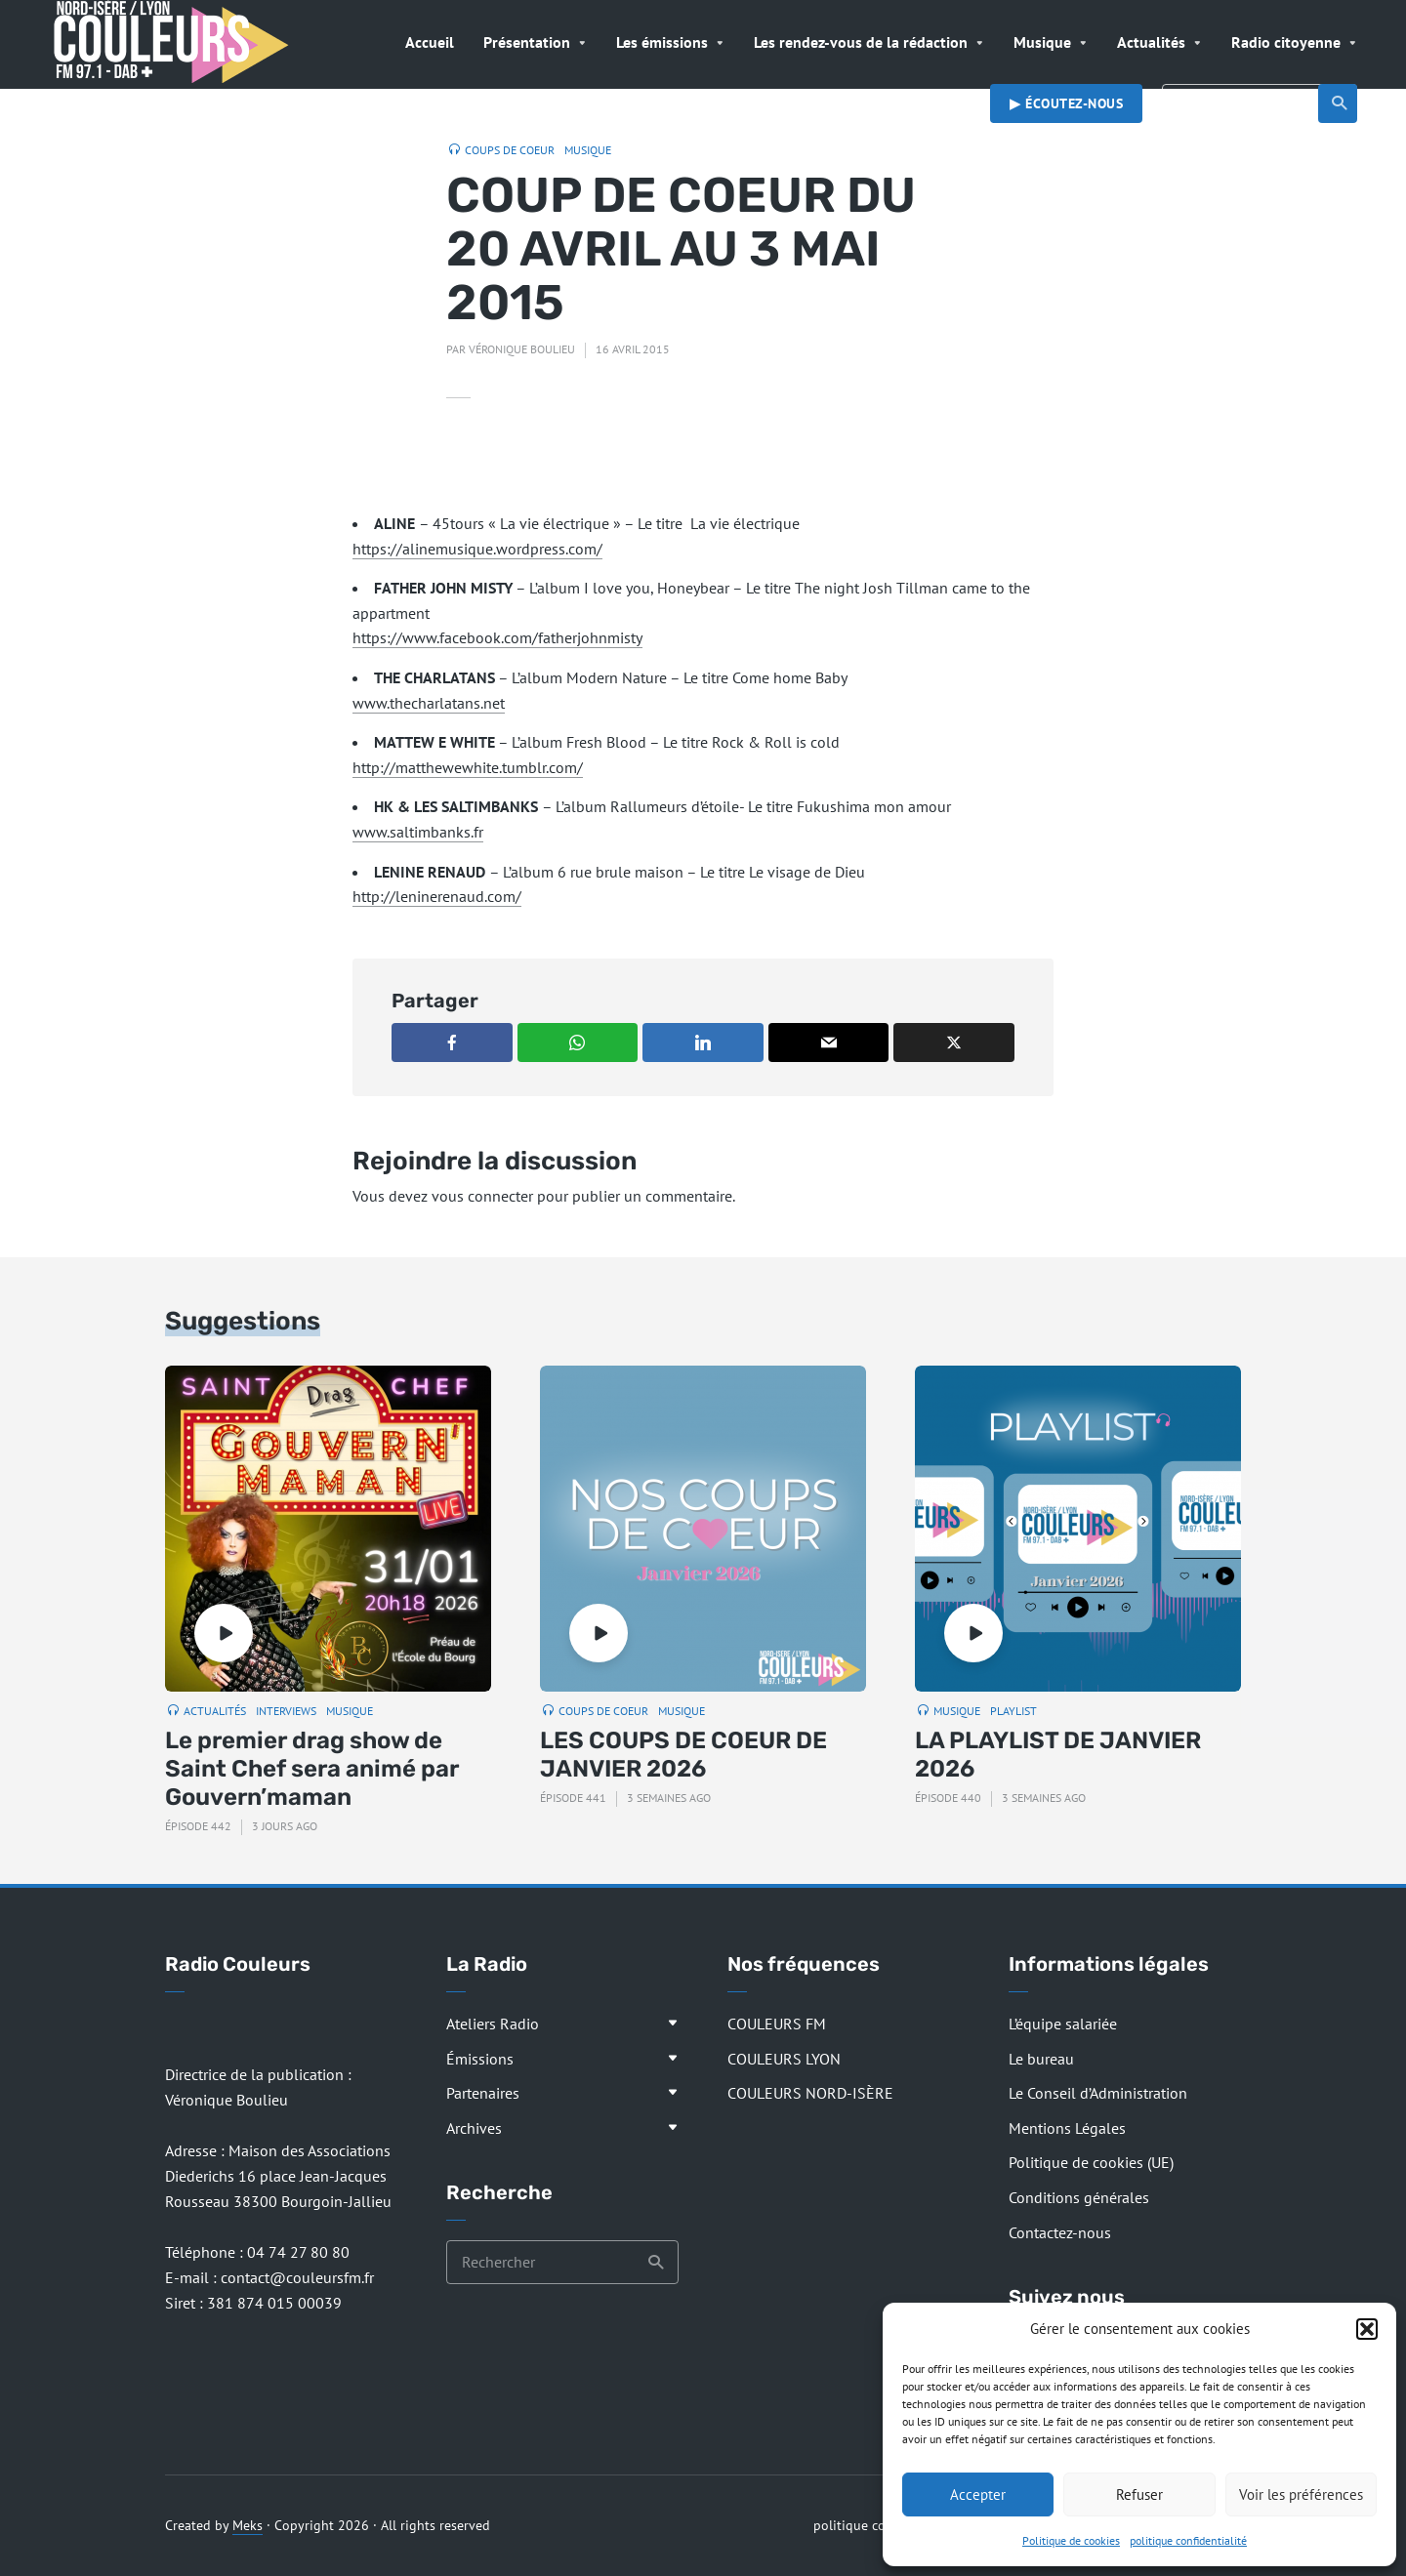 This screenshot has width=1406, height=2576. What do you see at coordinates (1058, 1754) in the screenshot?
I see `LA PLAYLIST DE JANVIER 2026` at bounding box center [1058, 1754].